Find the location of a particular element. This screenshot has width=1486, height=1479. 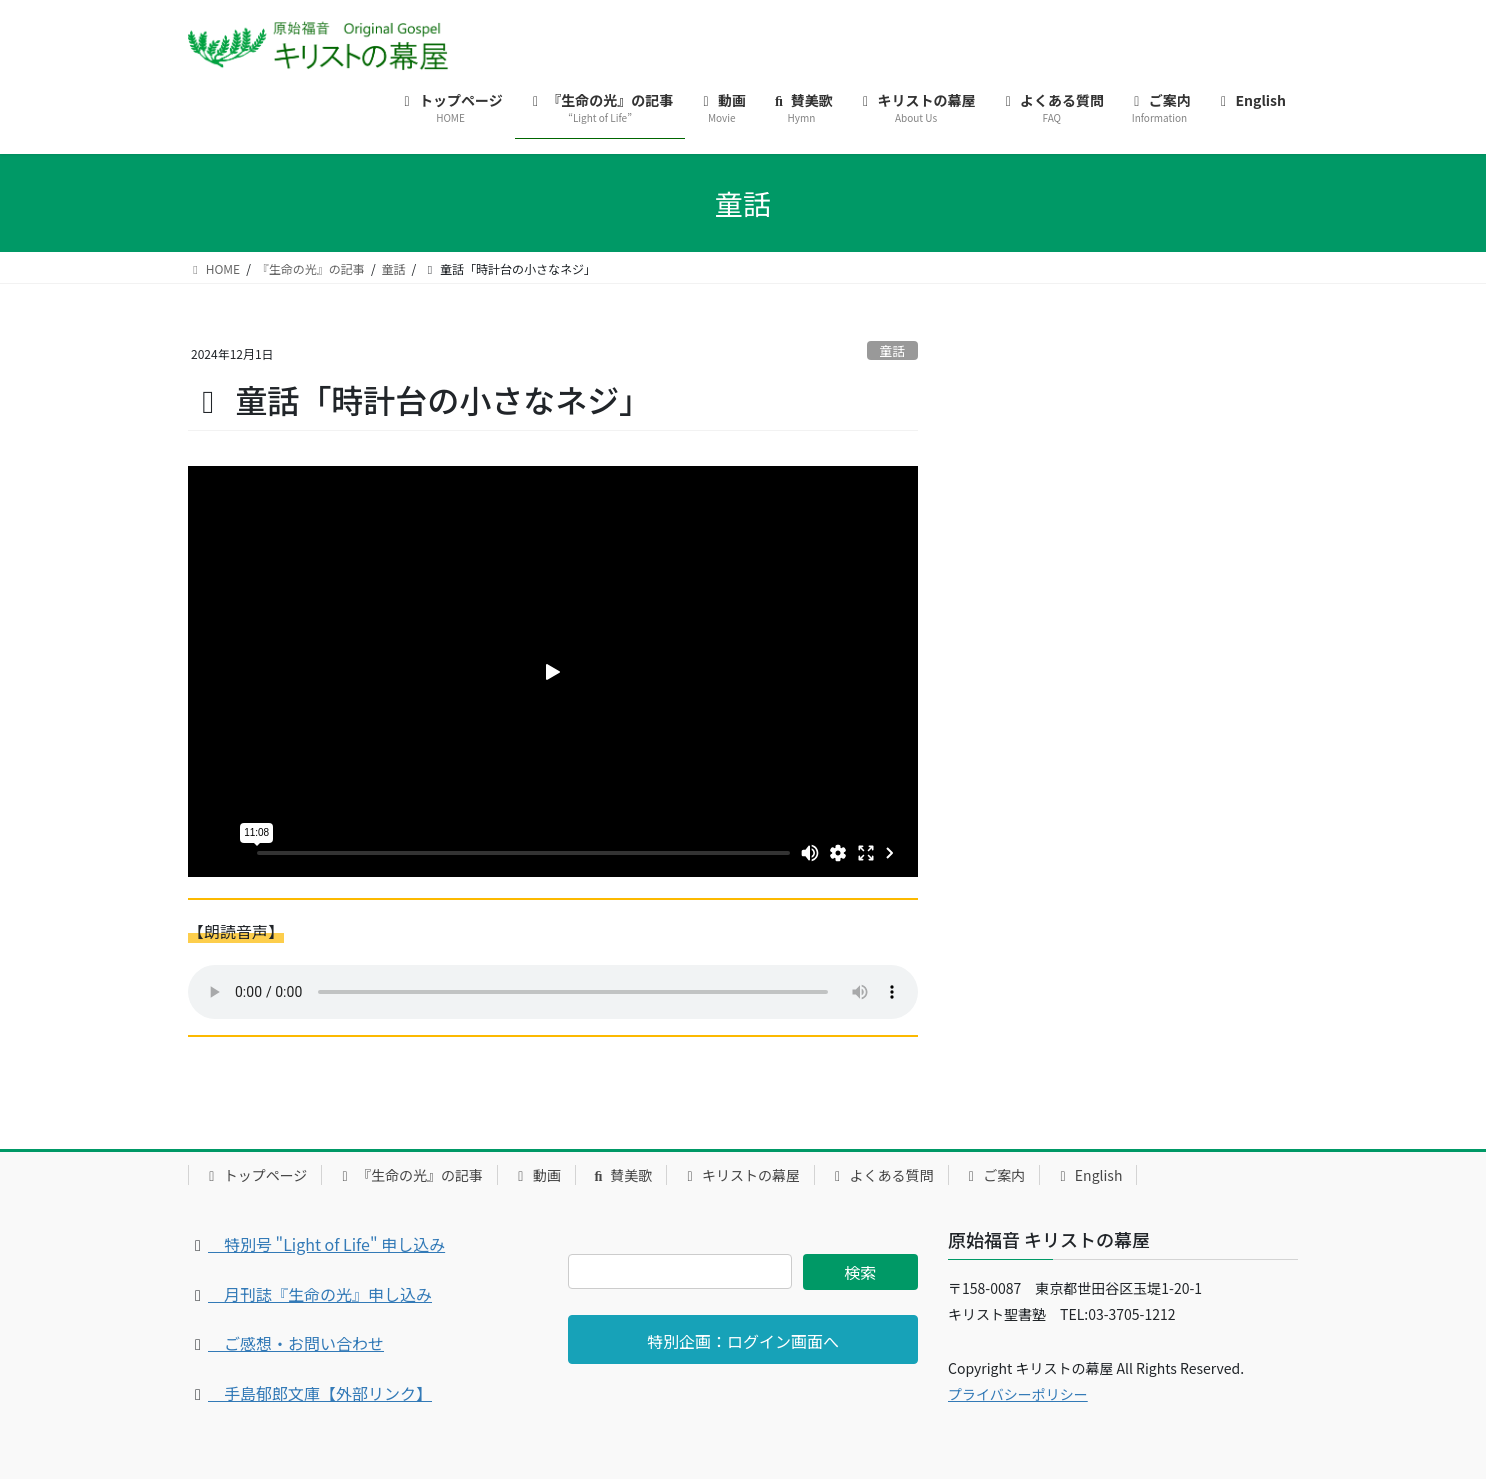

キリストの幕屋 is located at coordinates (740, 1175).